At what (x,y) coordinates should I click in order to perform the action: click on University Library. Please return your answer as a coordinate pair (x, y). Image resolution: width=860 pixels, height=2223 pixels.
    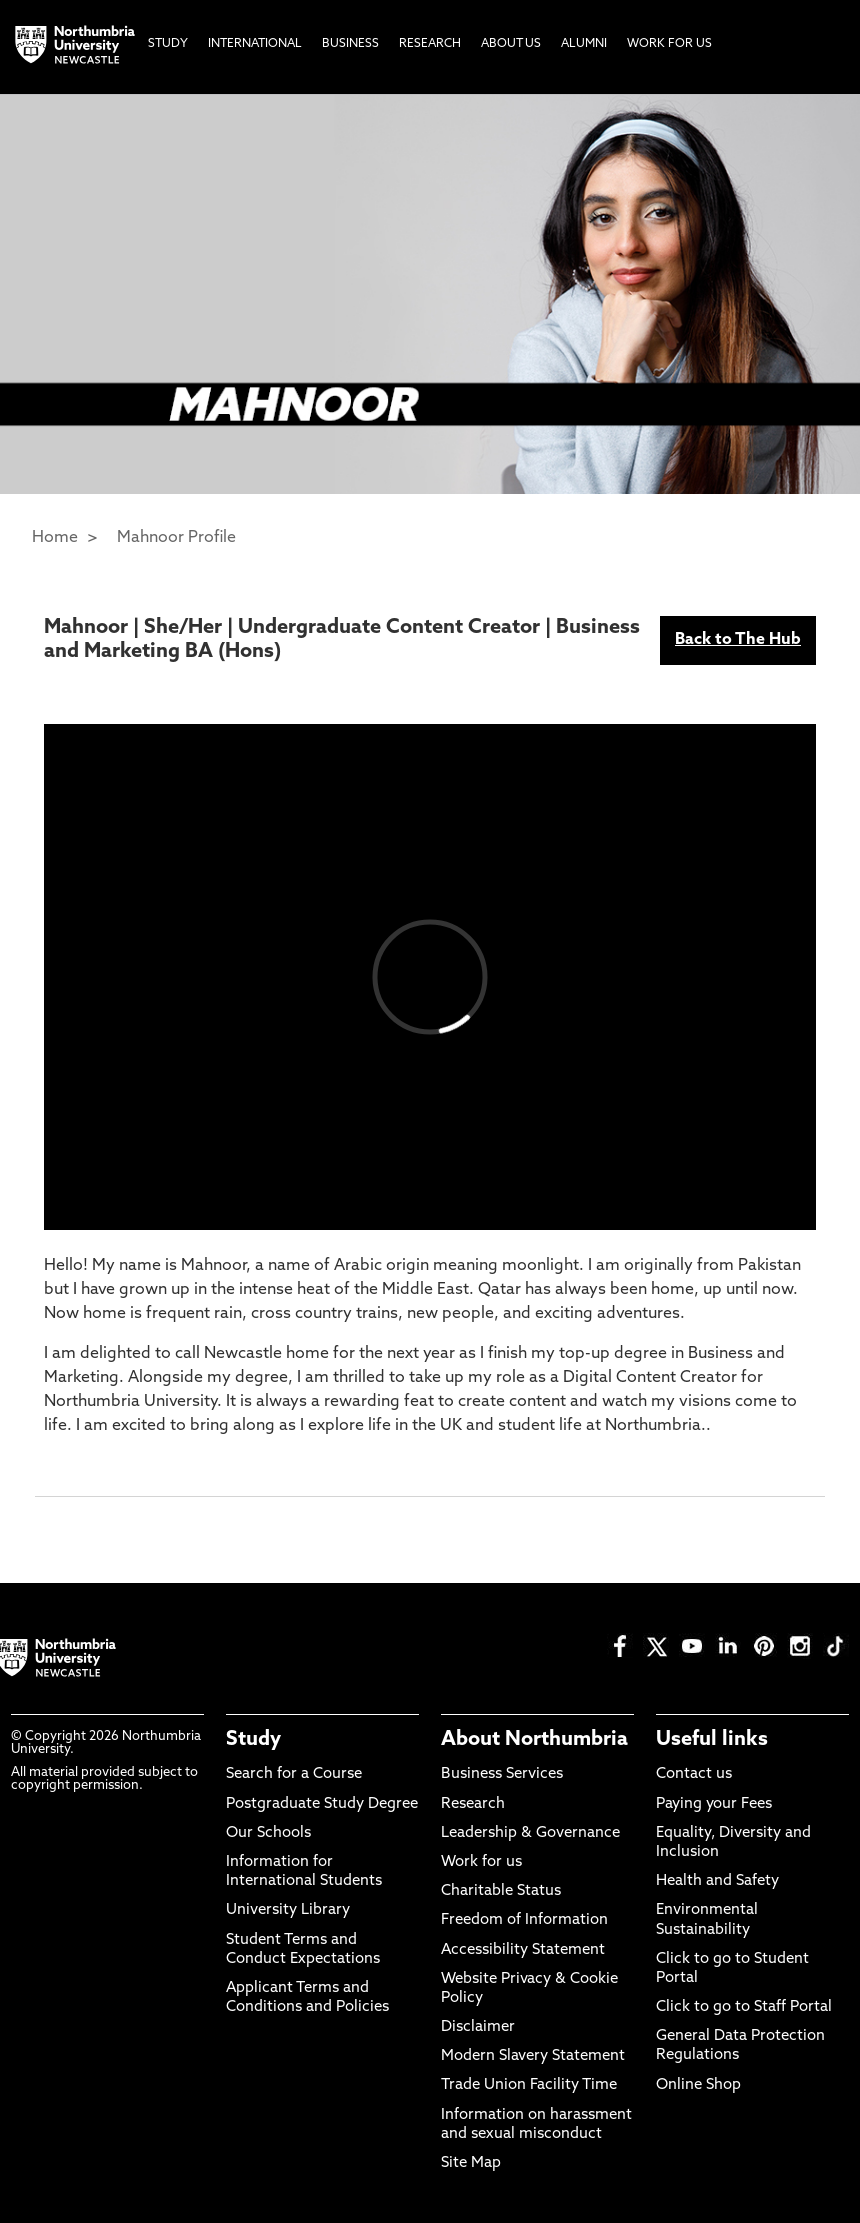
    Looking at the image, I should click on (288, 1910).